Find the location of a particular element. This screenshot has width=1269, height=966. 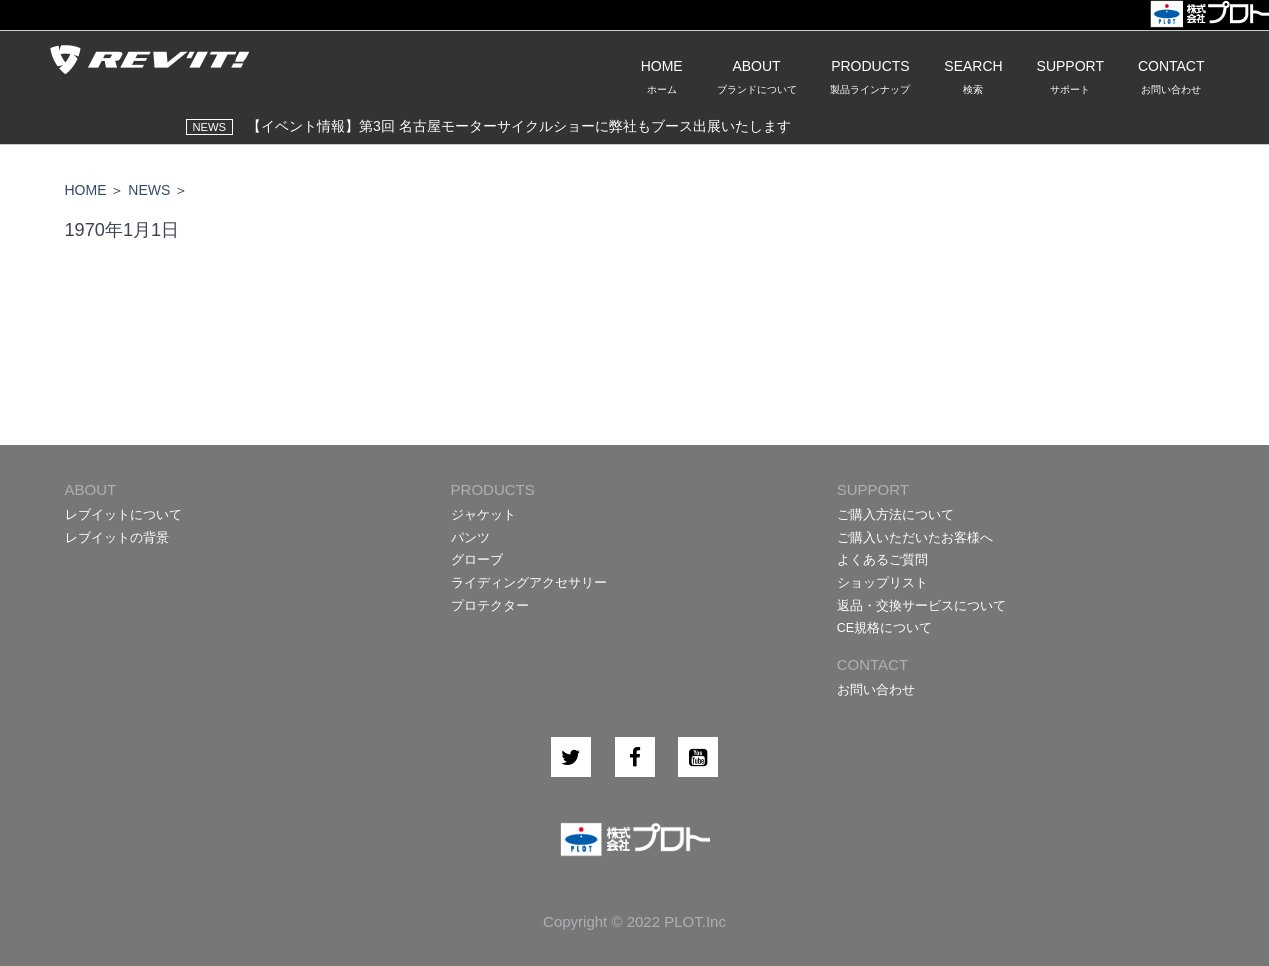

NEWS is located at coordinates (149, 190).